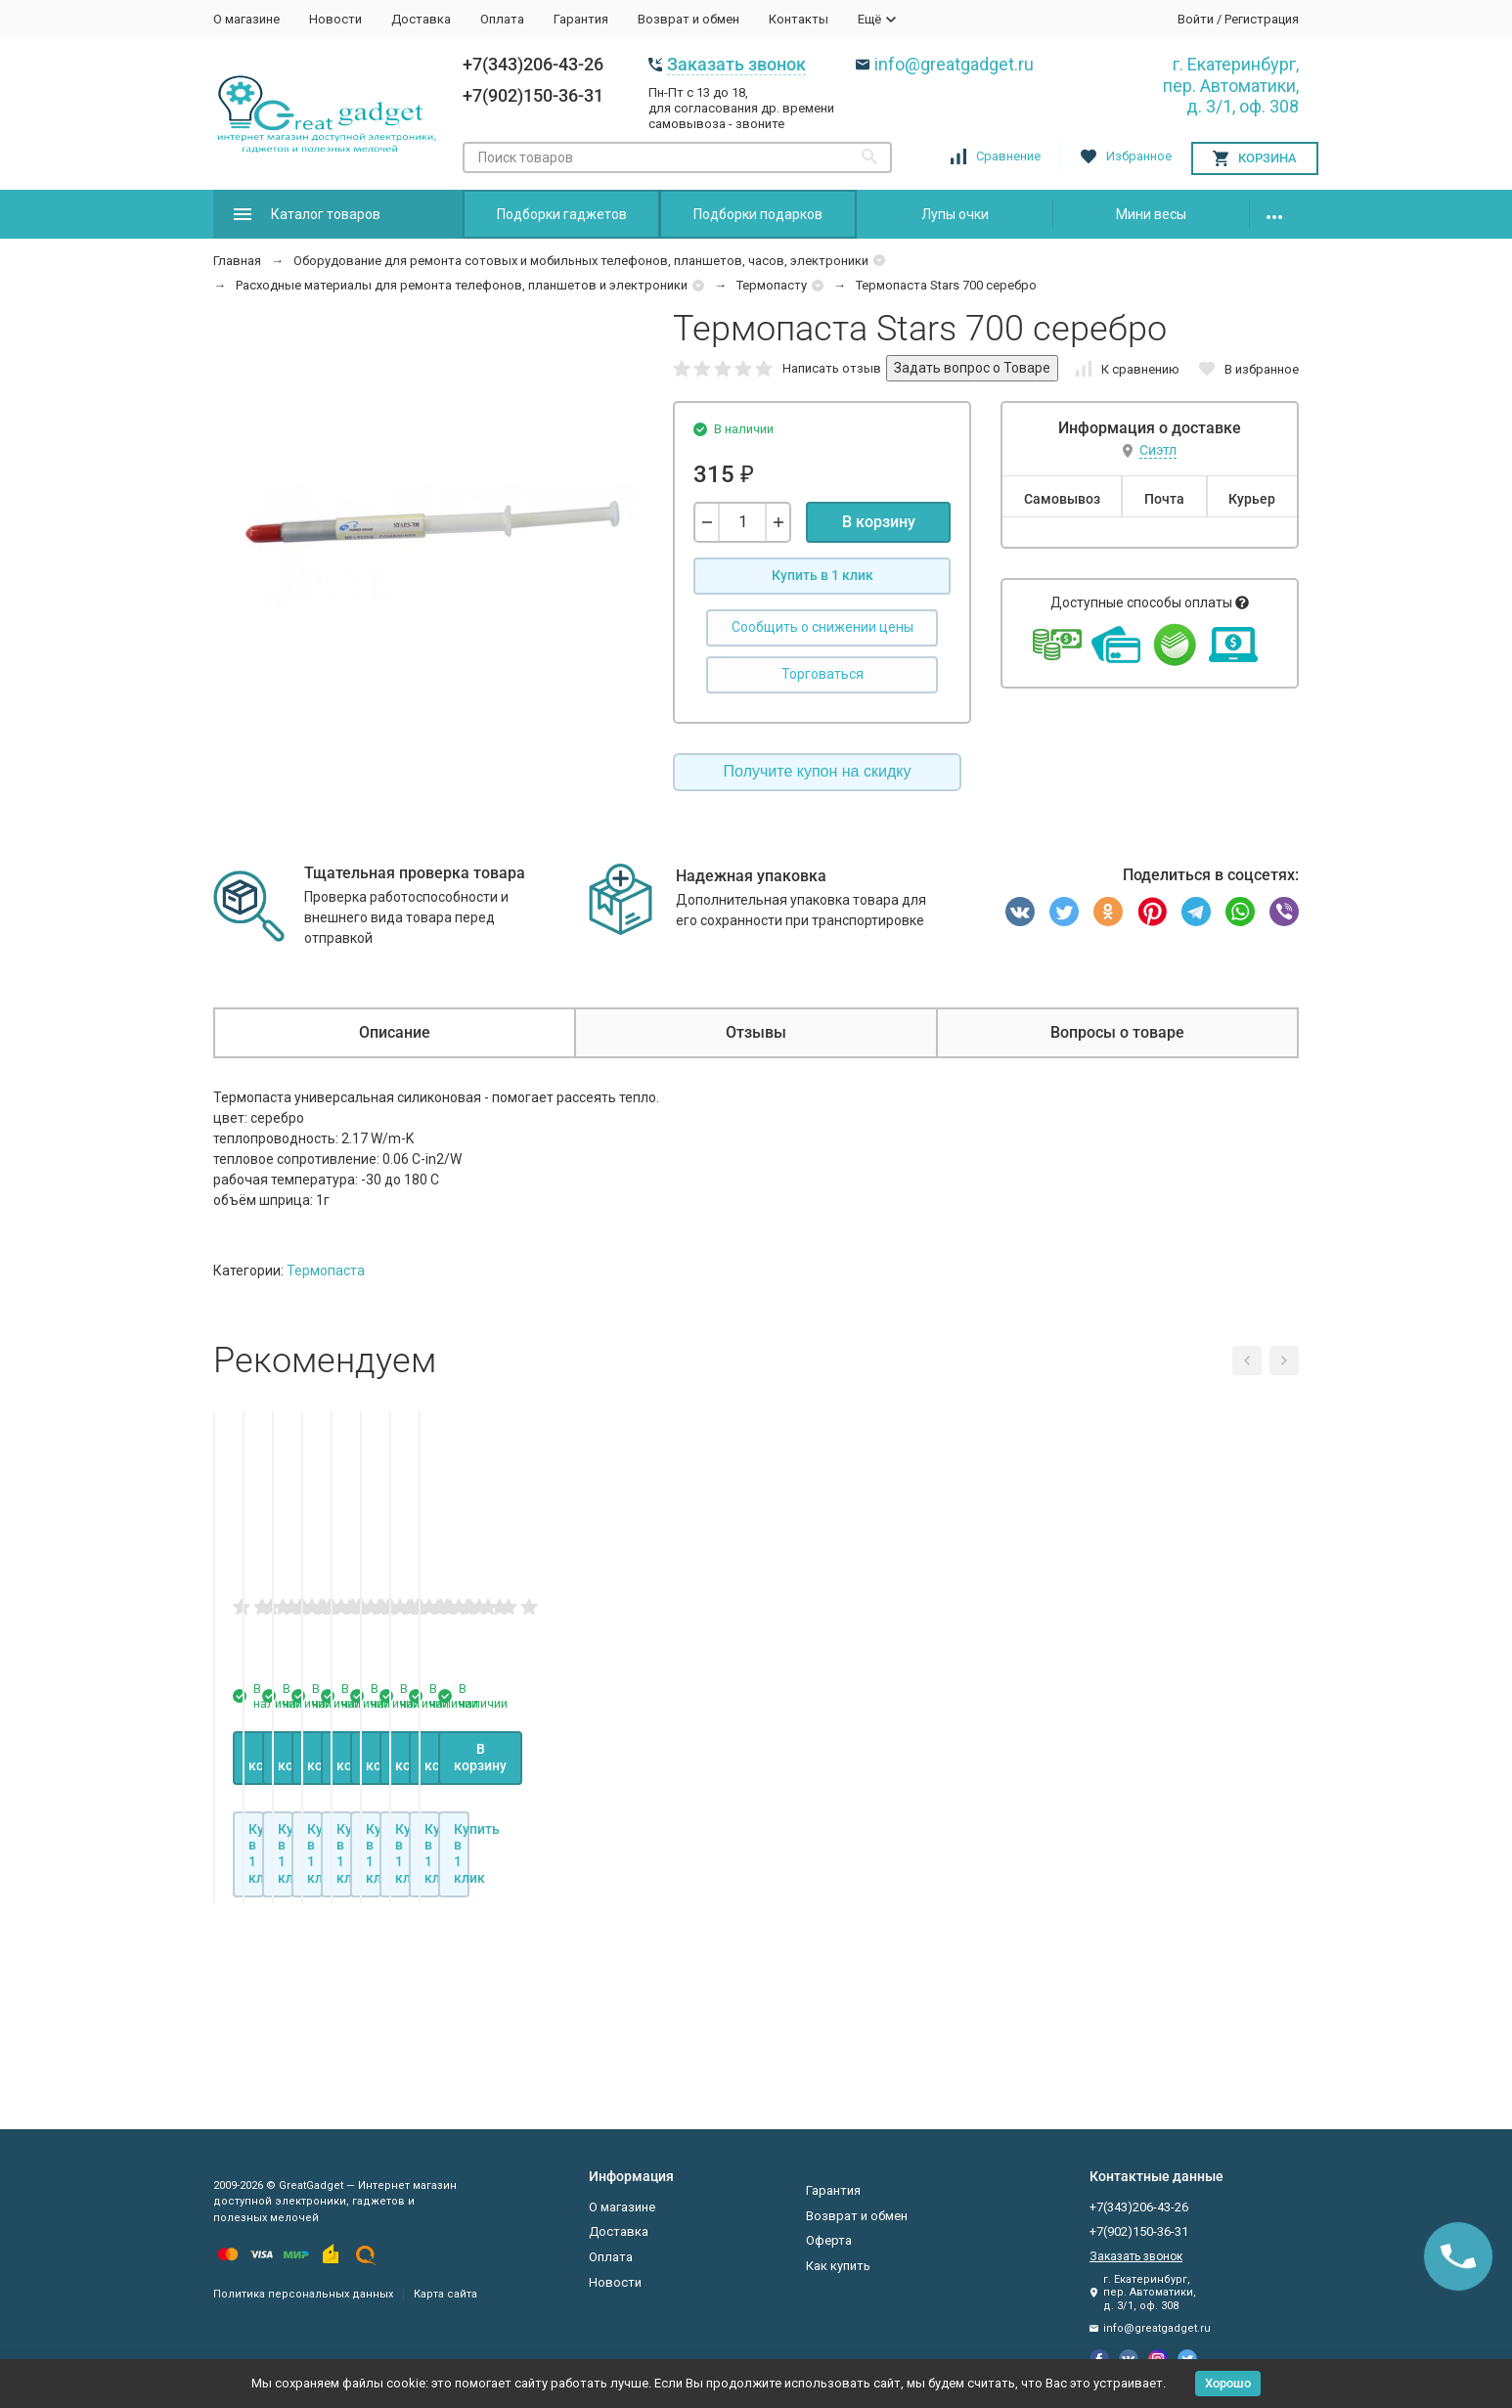 Image resolution: width=1512 pixels, height=2408 pixels. What do you see at coordinates (533, 95) in the screenshot?
I see `+7(902)150-36-31` at bounding box center [533, 95].